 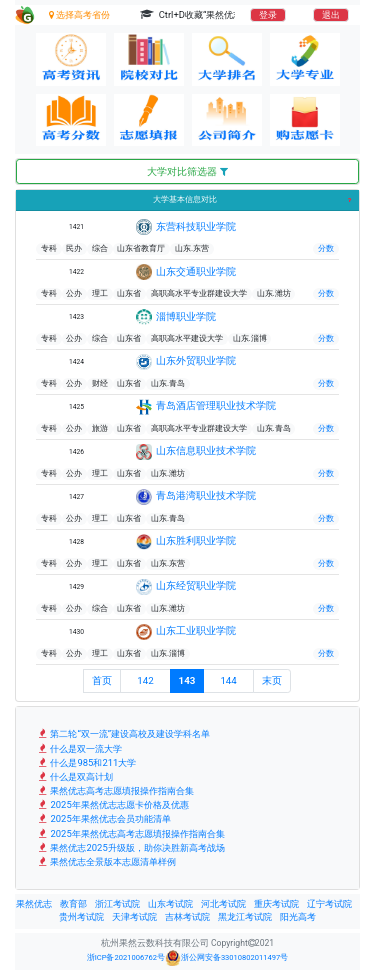 What do you see at coordinates (73, 904) in the screenshot?
I see `教育部` at bounding box center [73, 904].